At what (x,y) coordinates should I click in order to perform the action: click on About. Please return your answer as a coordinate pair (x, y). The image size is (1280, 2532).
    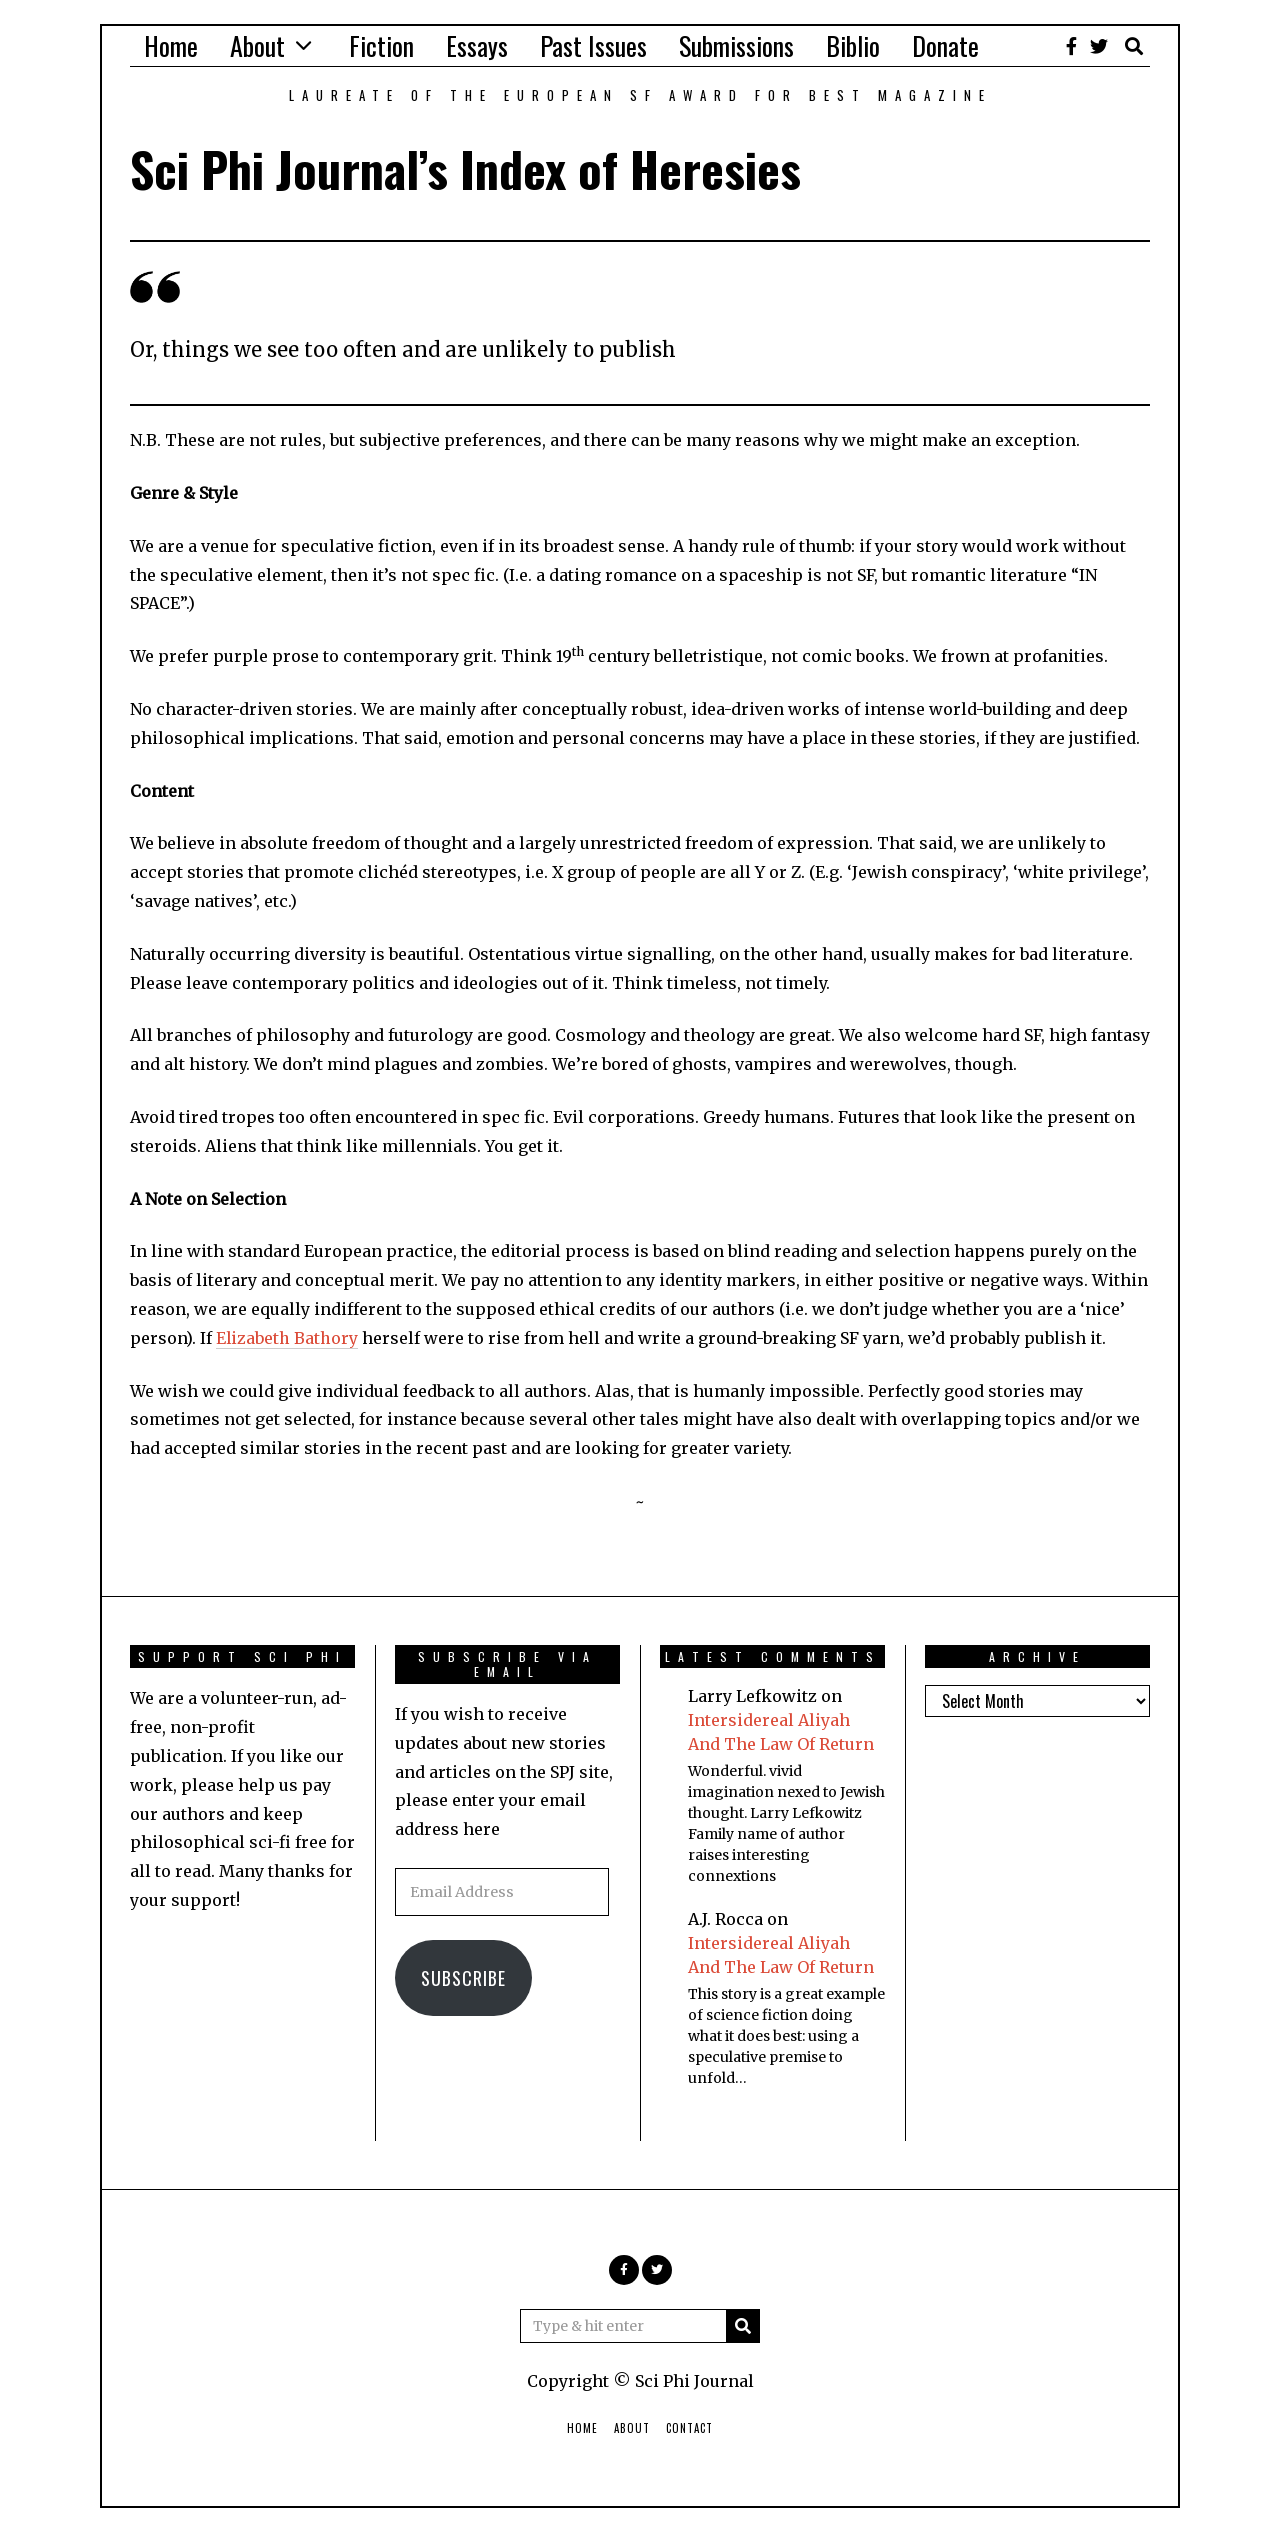
    Looking at the image, I should click on (257, 45).